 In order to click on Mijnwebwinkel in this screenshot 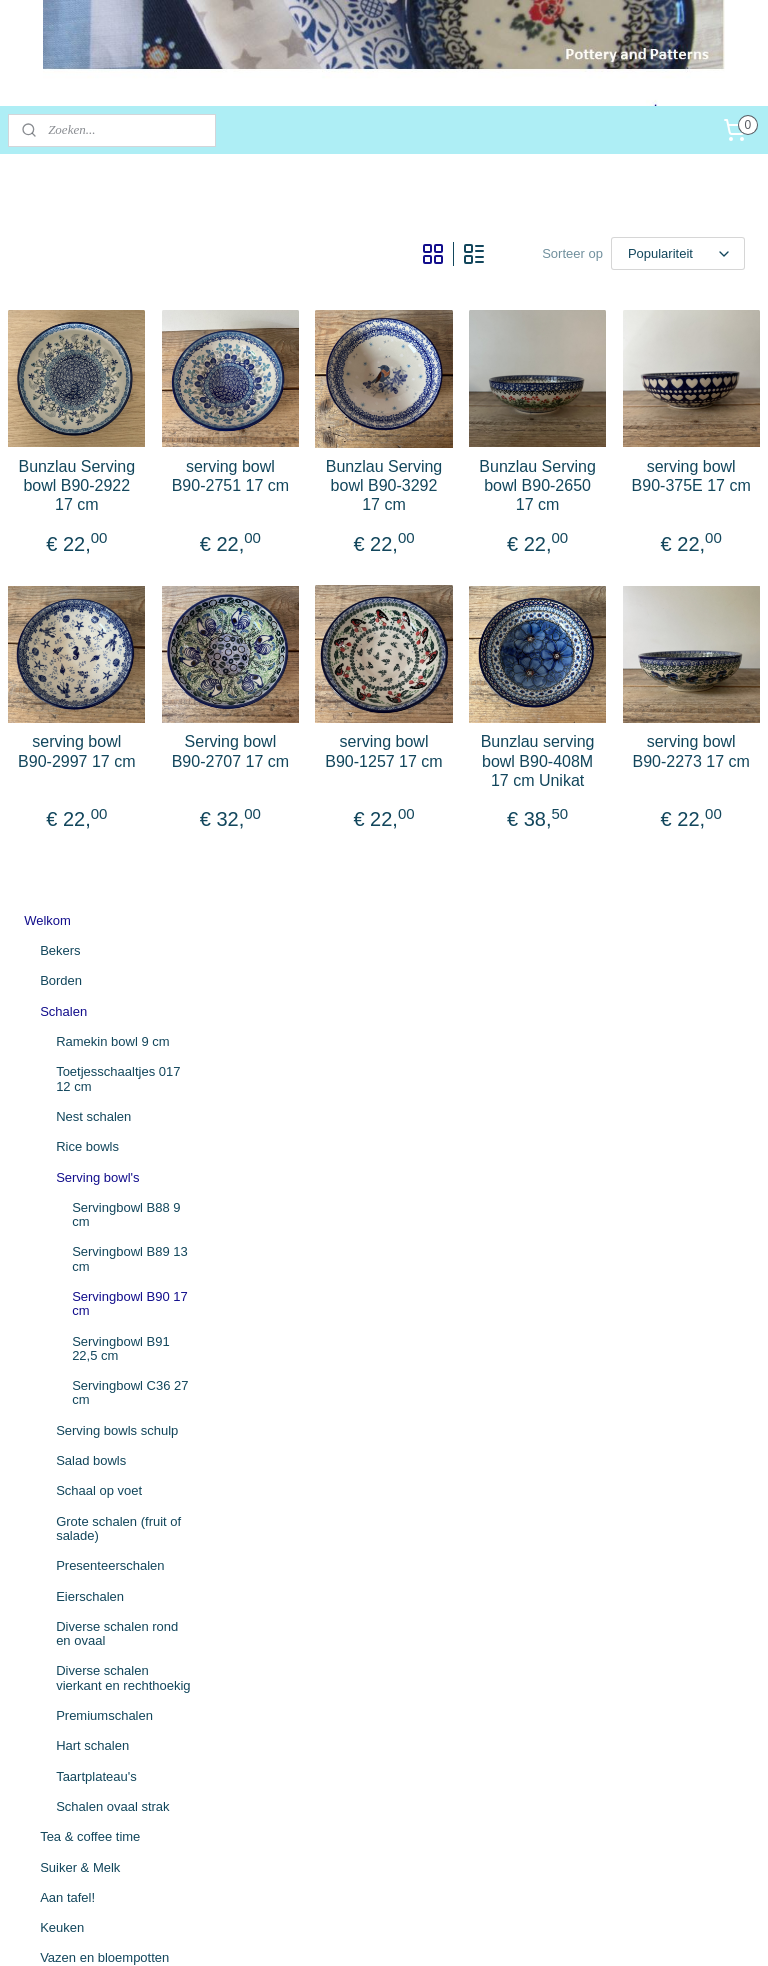, I will do `click(595, 1929)`.